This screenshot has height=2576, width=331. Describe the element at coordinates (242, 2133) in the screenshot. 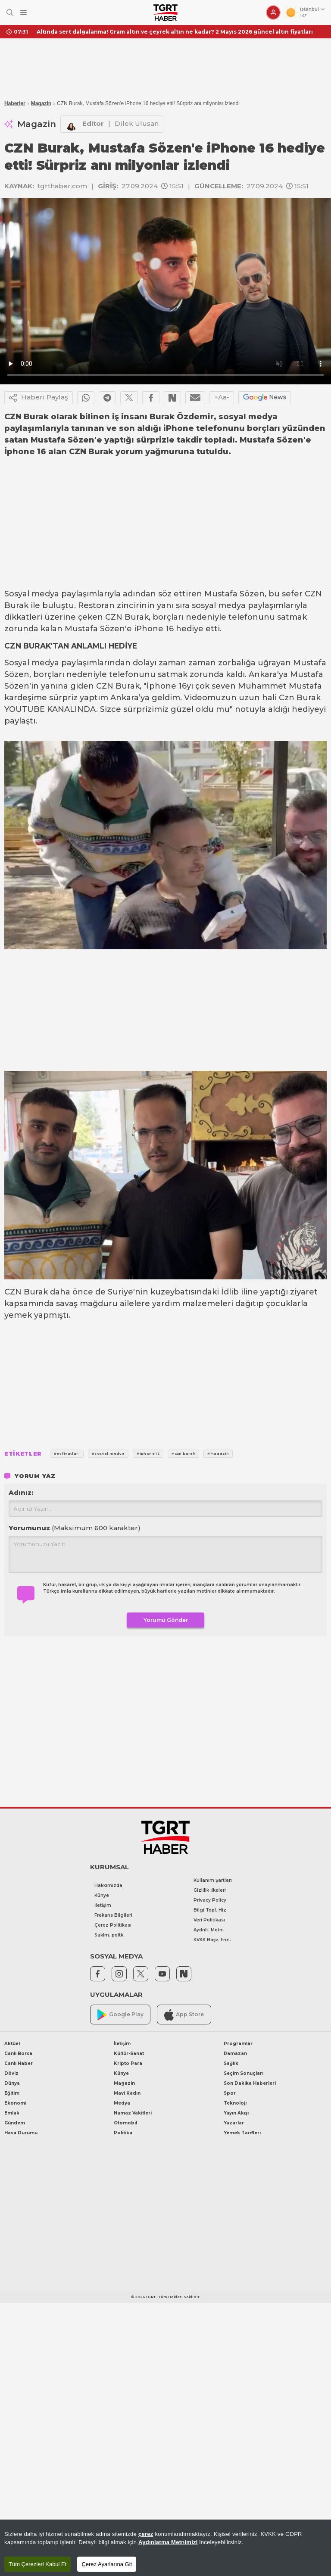

I see `Yemek Tarifleri` at that location.